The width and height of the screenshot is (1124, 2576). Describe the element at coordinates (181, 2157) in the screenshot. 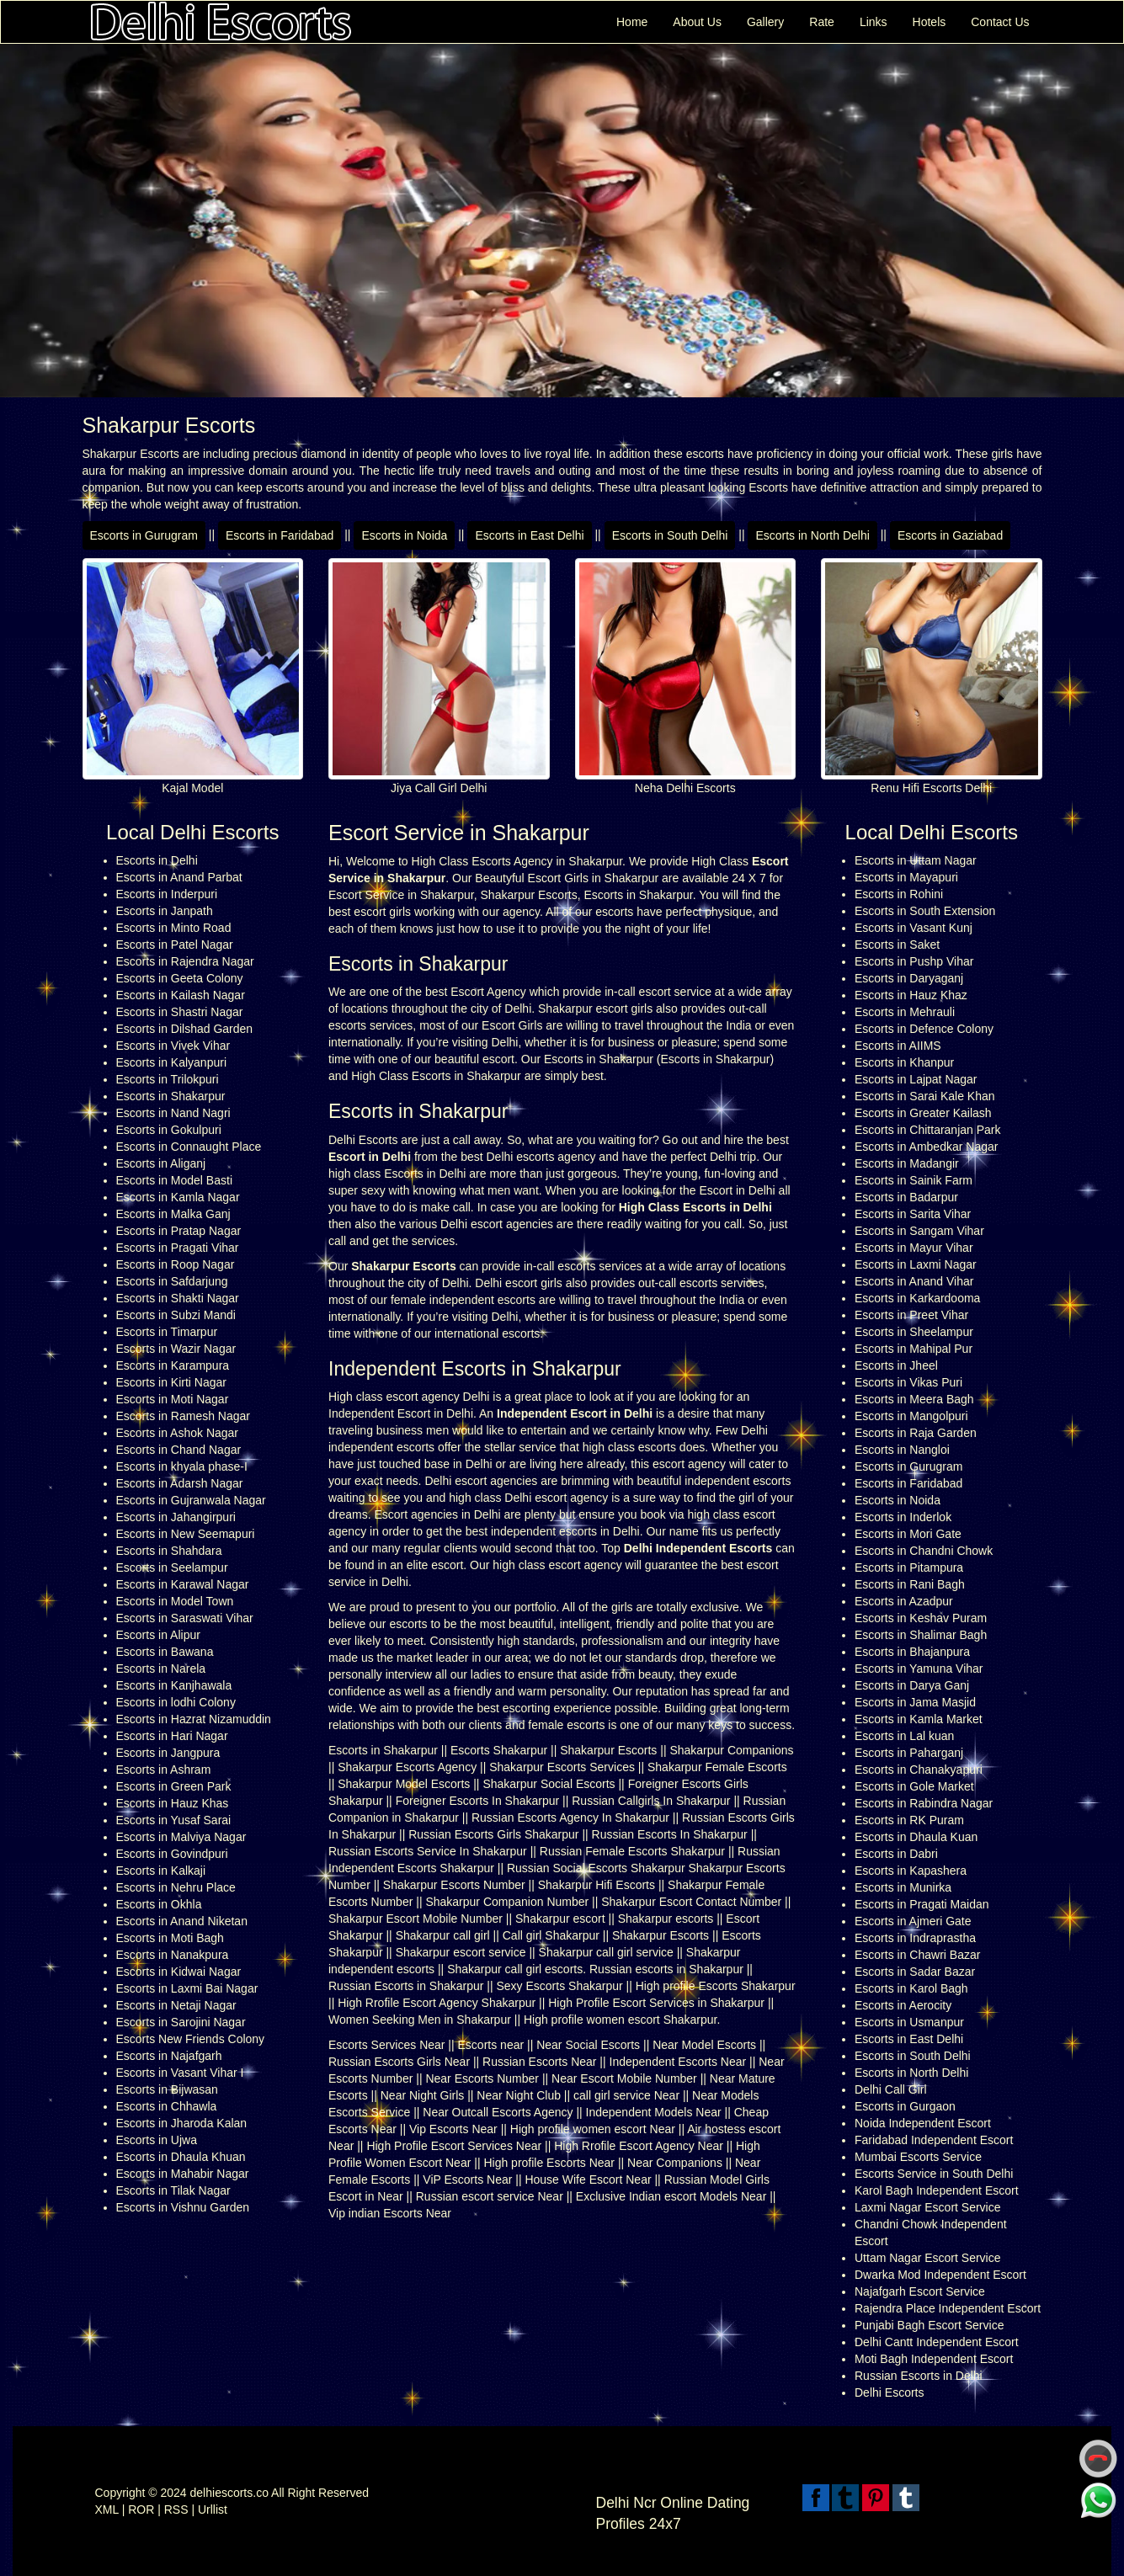

I see `Escorts in Dhaula Khuan` at that location.